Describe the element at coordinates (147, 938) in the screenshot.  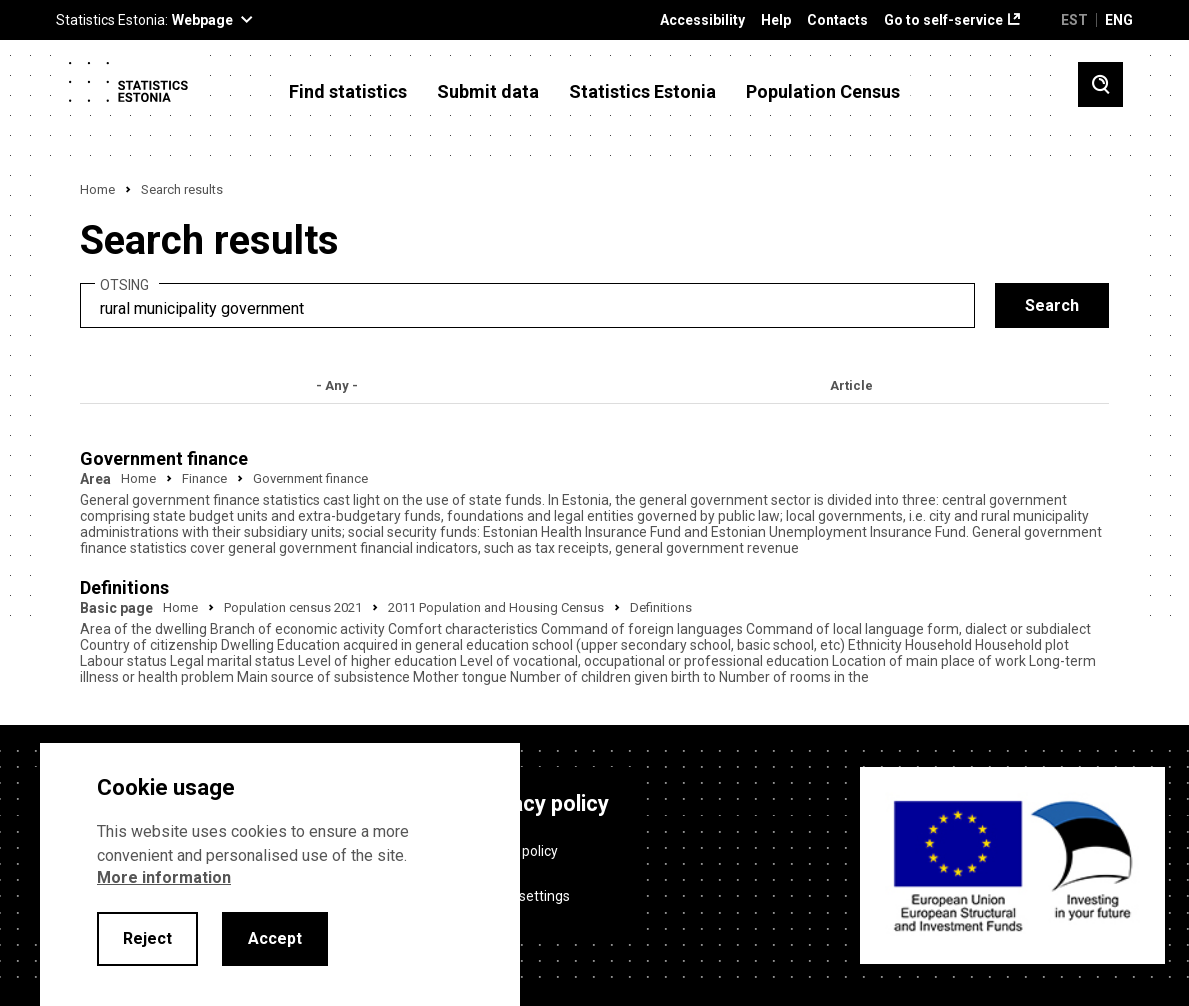
I see `Reject` at that location.